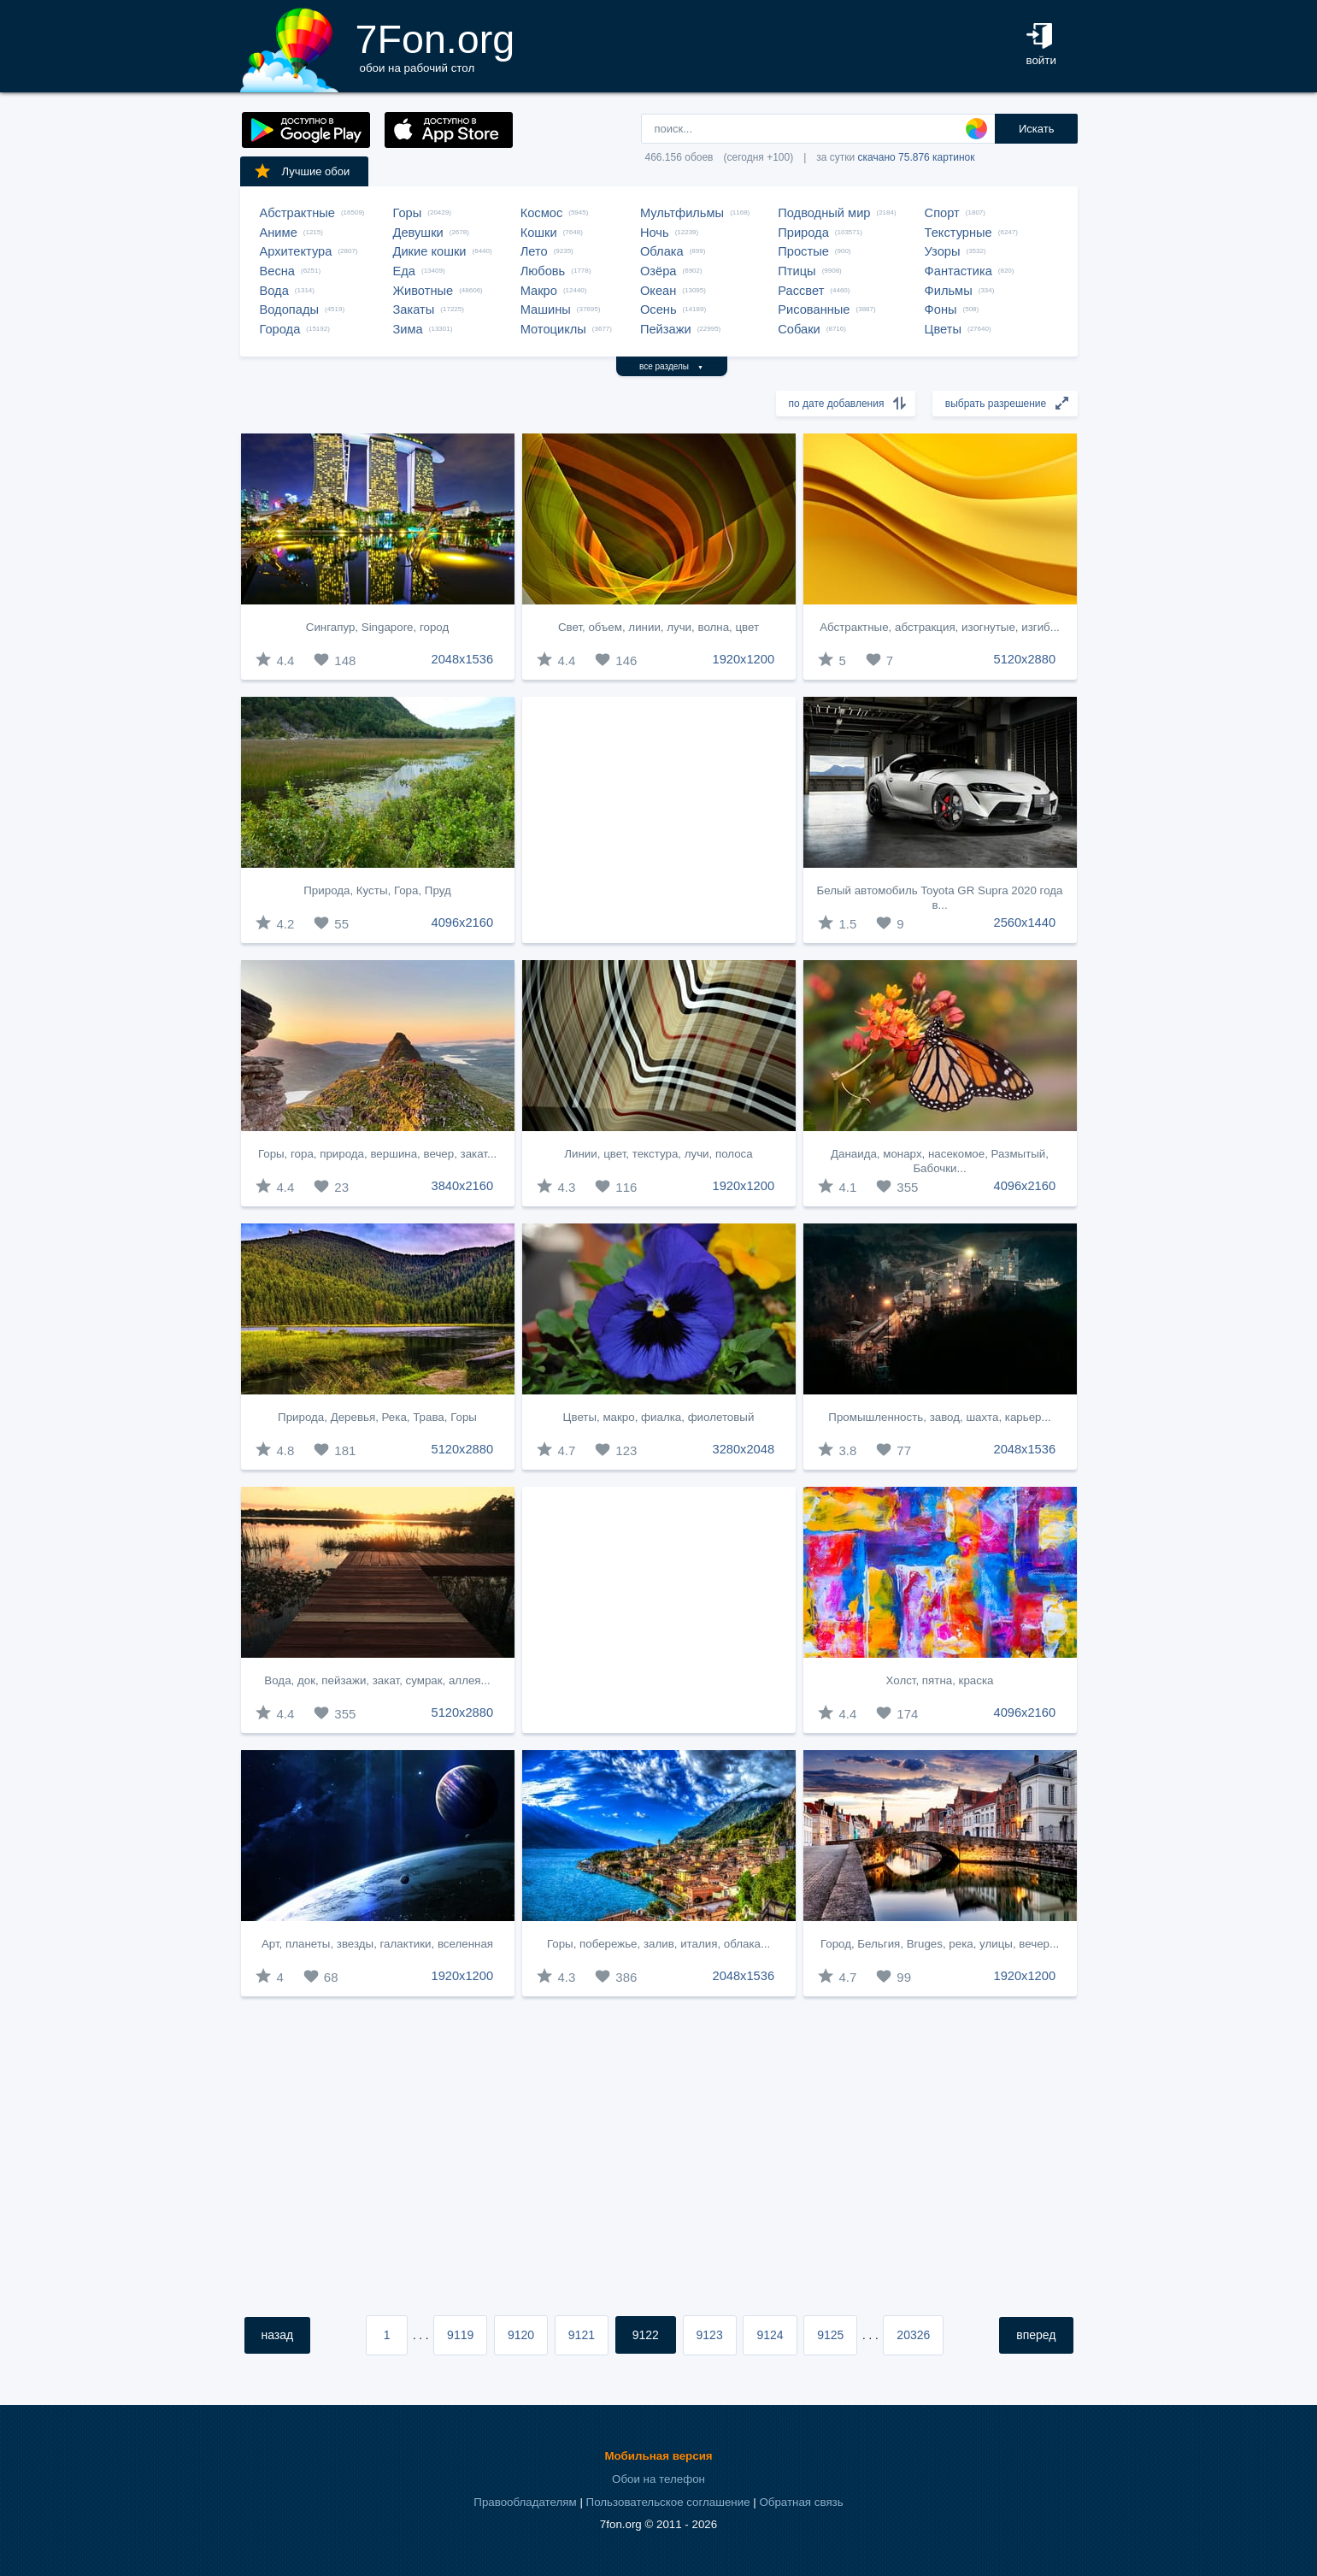 This screenshot has width=1317, height=2576. I want to click on Природа, so click(803, 232).